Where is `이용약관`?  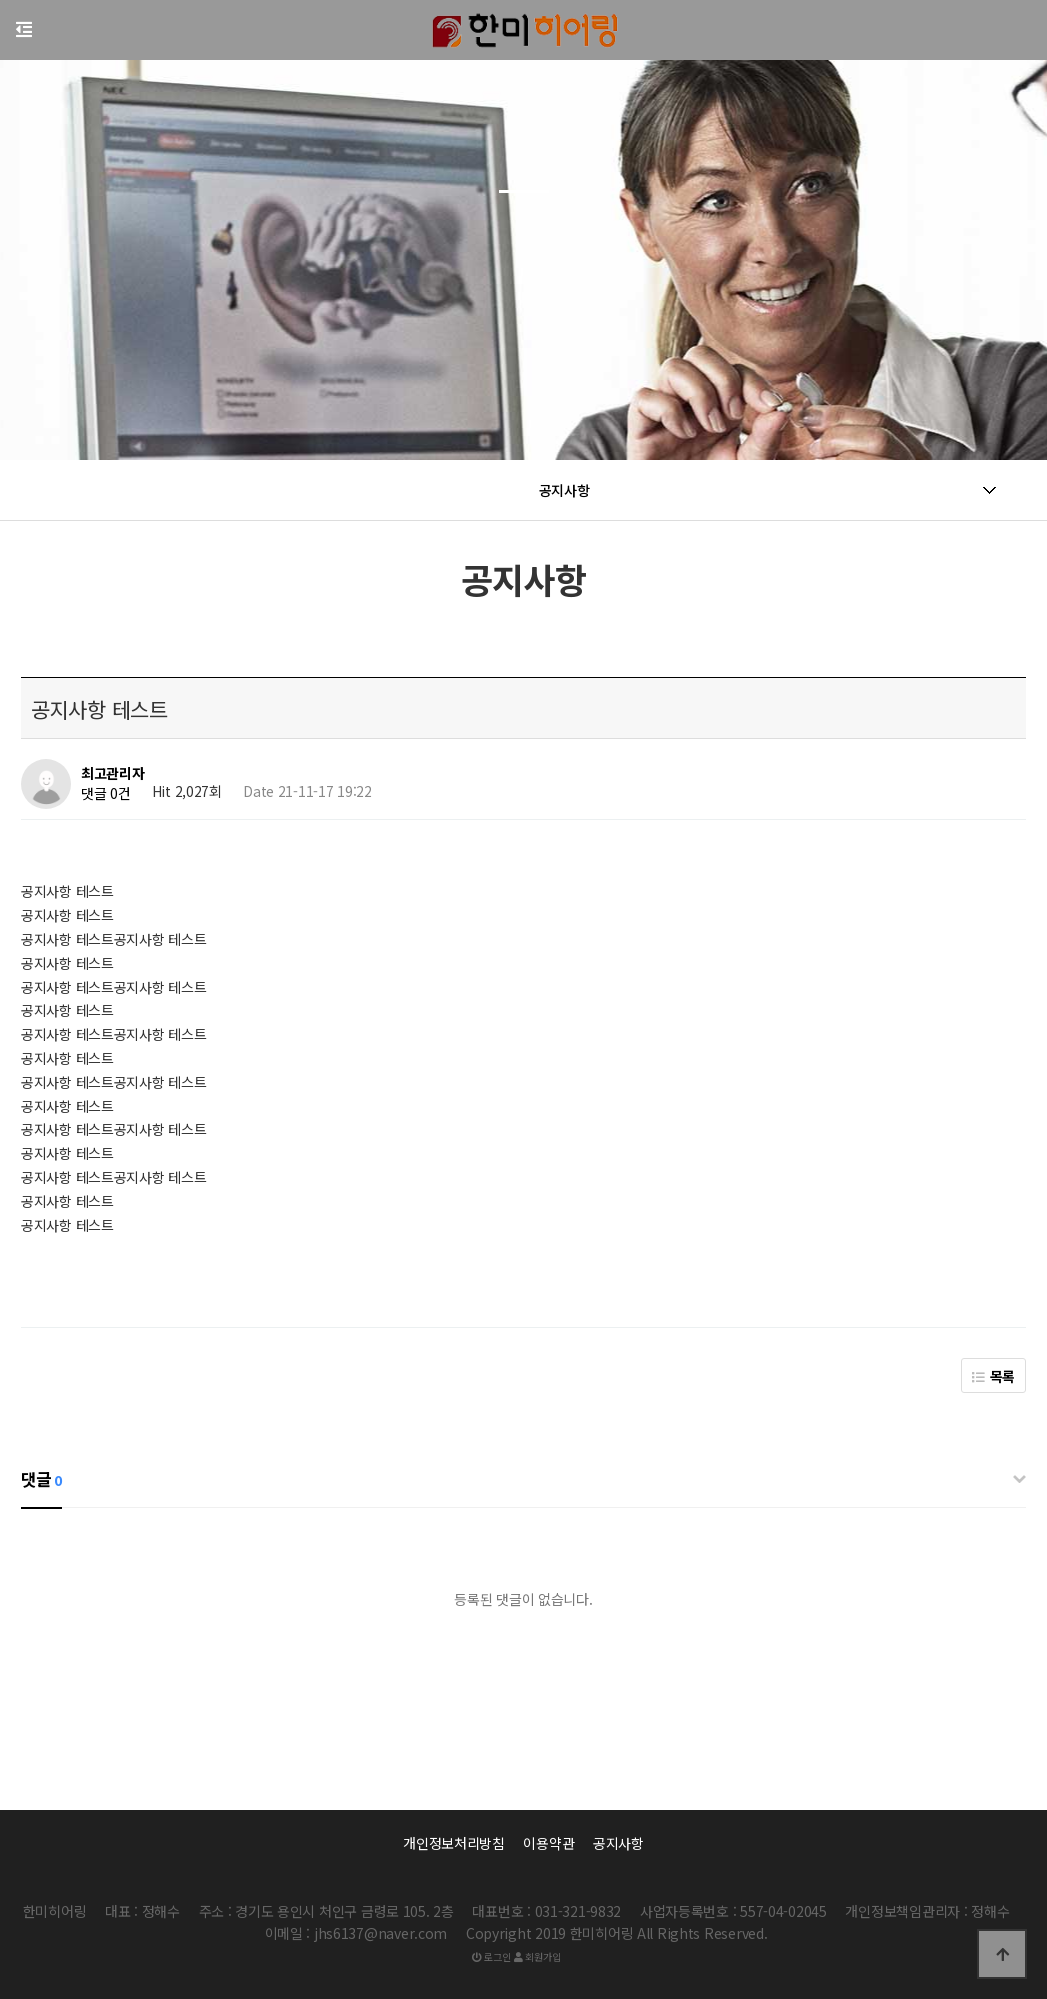 이용약관 is located at coordinates (548, 1843).